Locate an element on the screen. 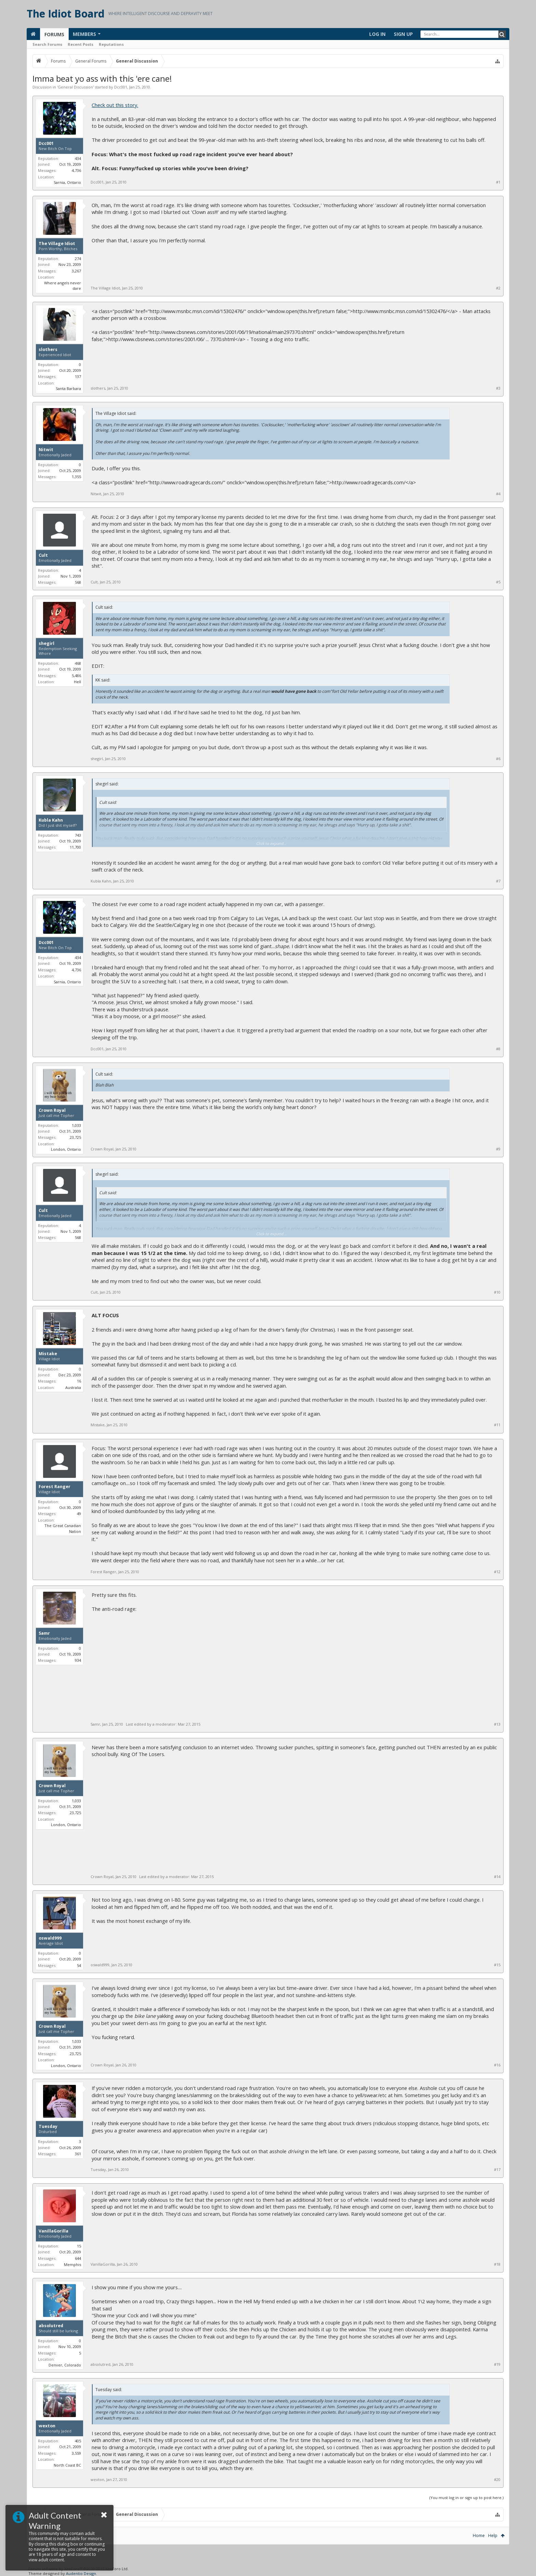  Hell is located at coordinates (77, 681).